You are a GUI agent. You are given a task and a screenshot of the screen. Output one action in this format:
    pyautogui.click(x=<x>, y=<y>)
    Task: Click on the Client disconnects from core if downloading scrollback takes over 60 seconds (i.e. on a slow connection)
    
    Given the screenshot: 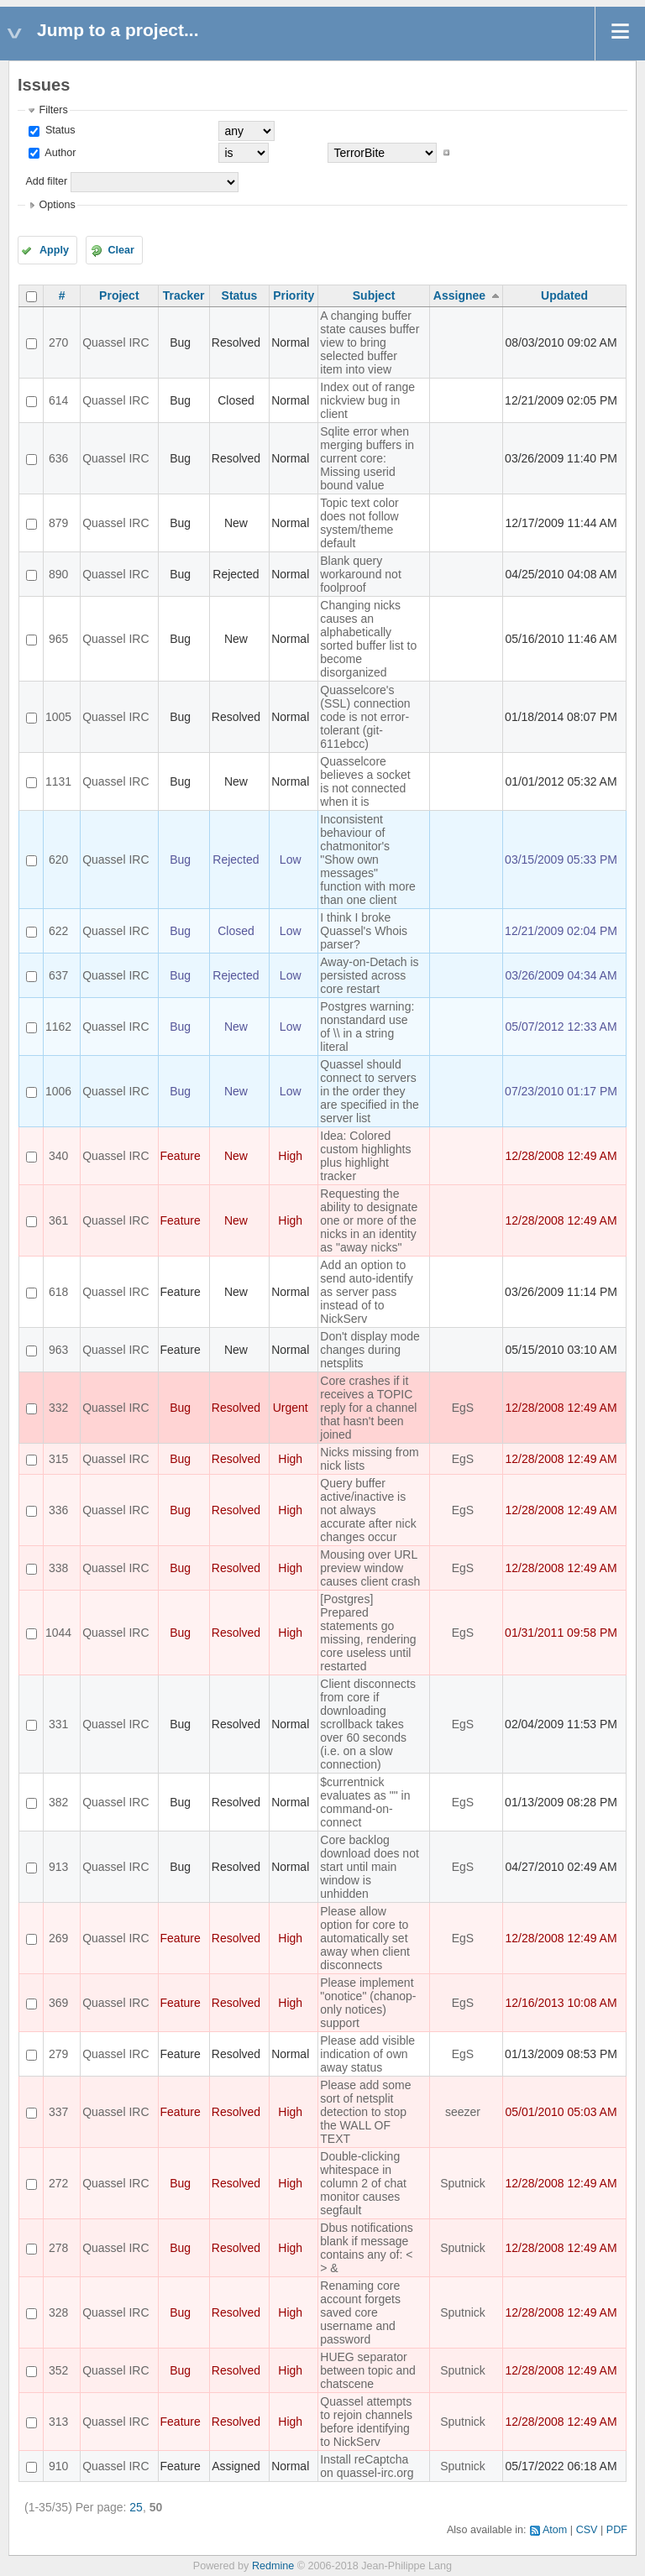 What is the action you would take?
    pyautogui.click(x=368, y=1724)
    